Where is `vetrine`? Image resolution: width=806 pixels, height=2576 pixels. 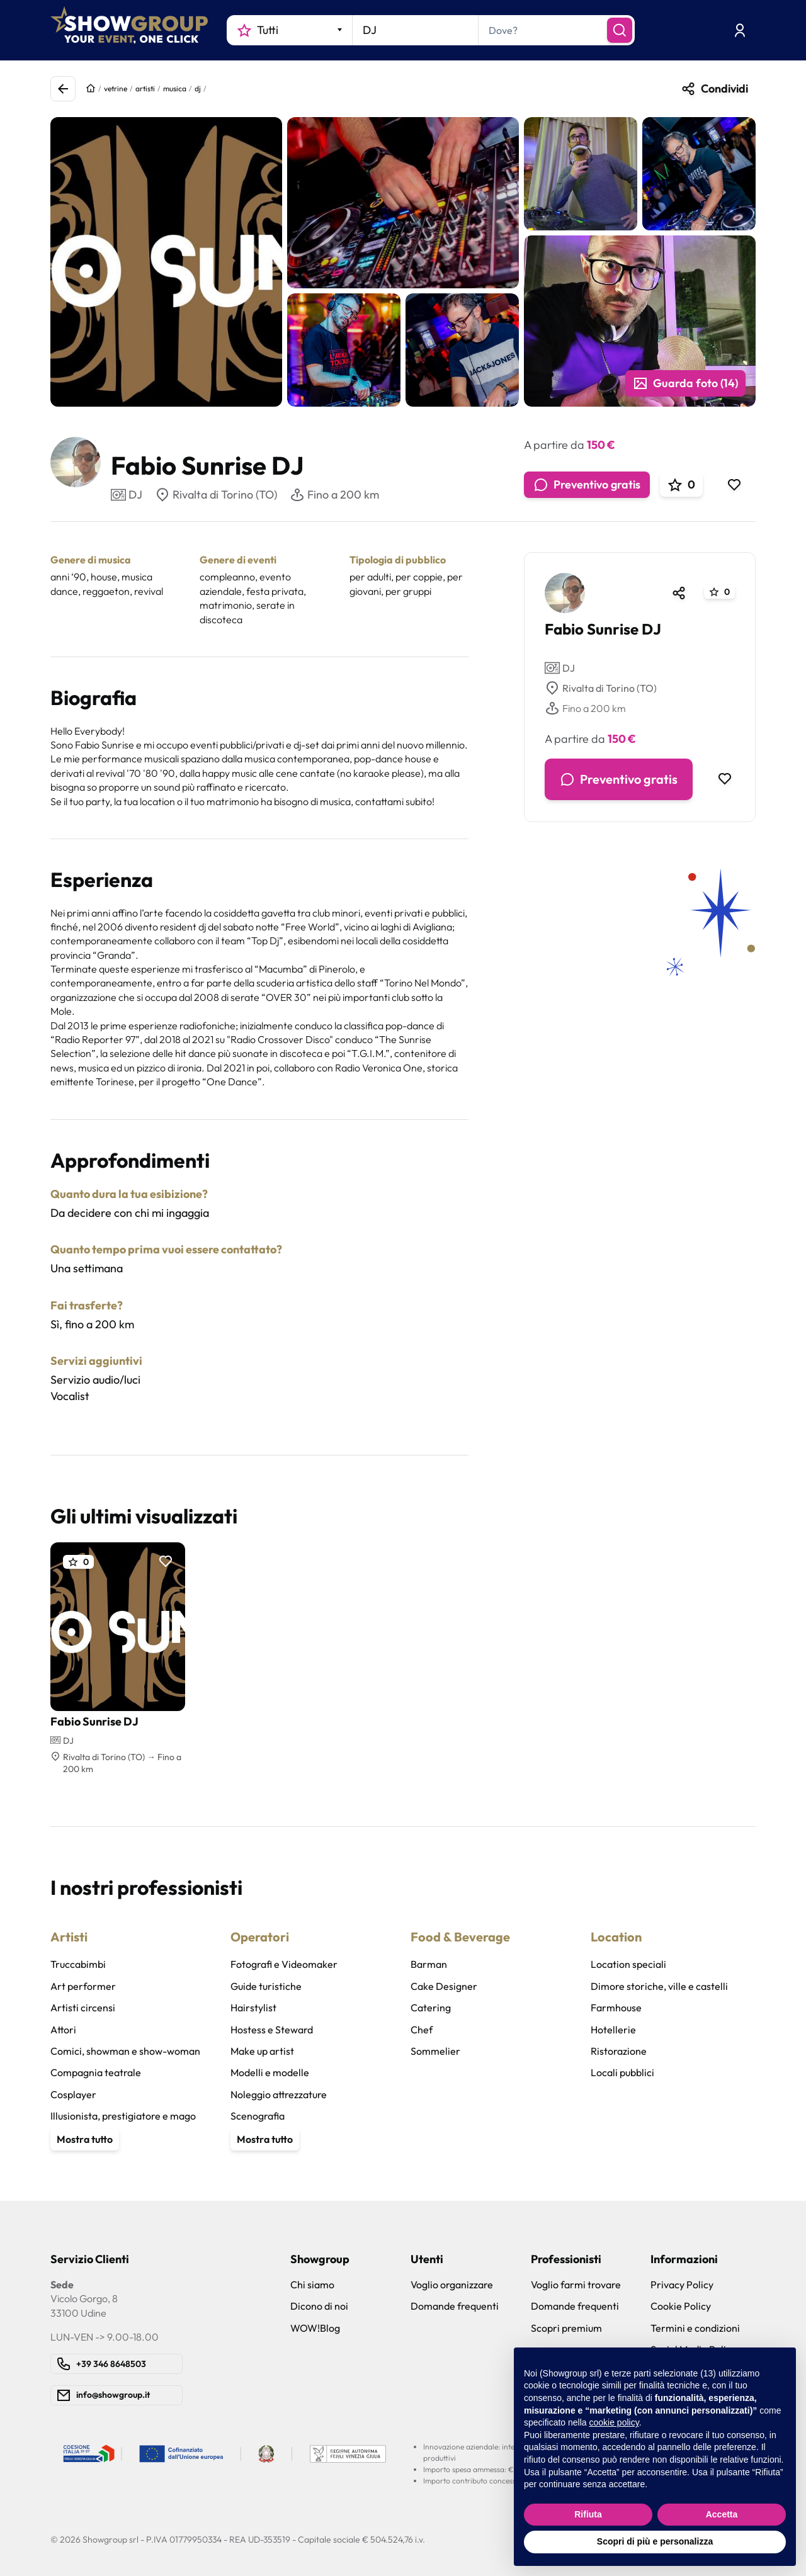 vetrine is located at coordinates (115, 88).